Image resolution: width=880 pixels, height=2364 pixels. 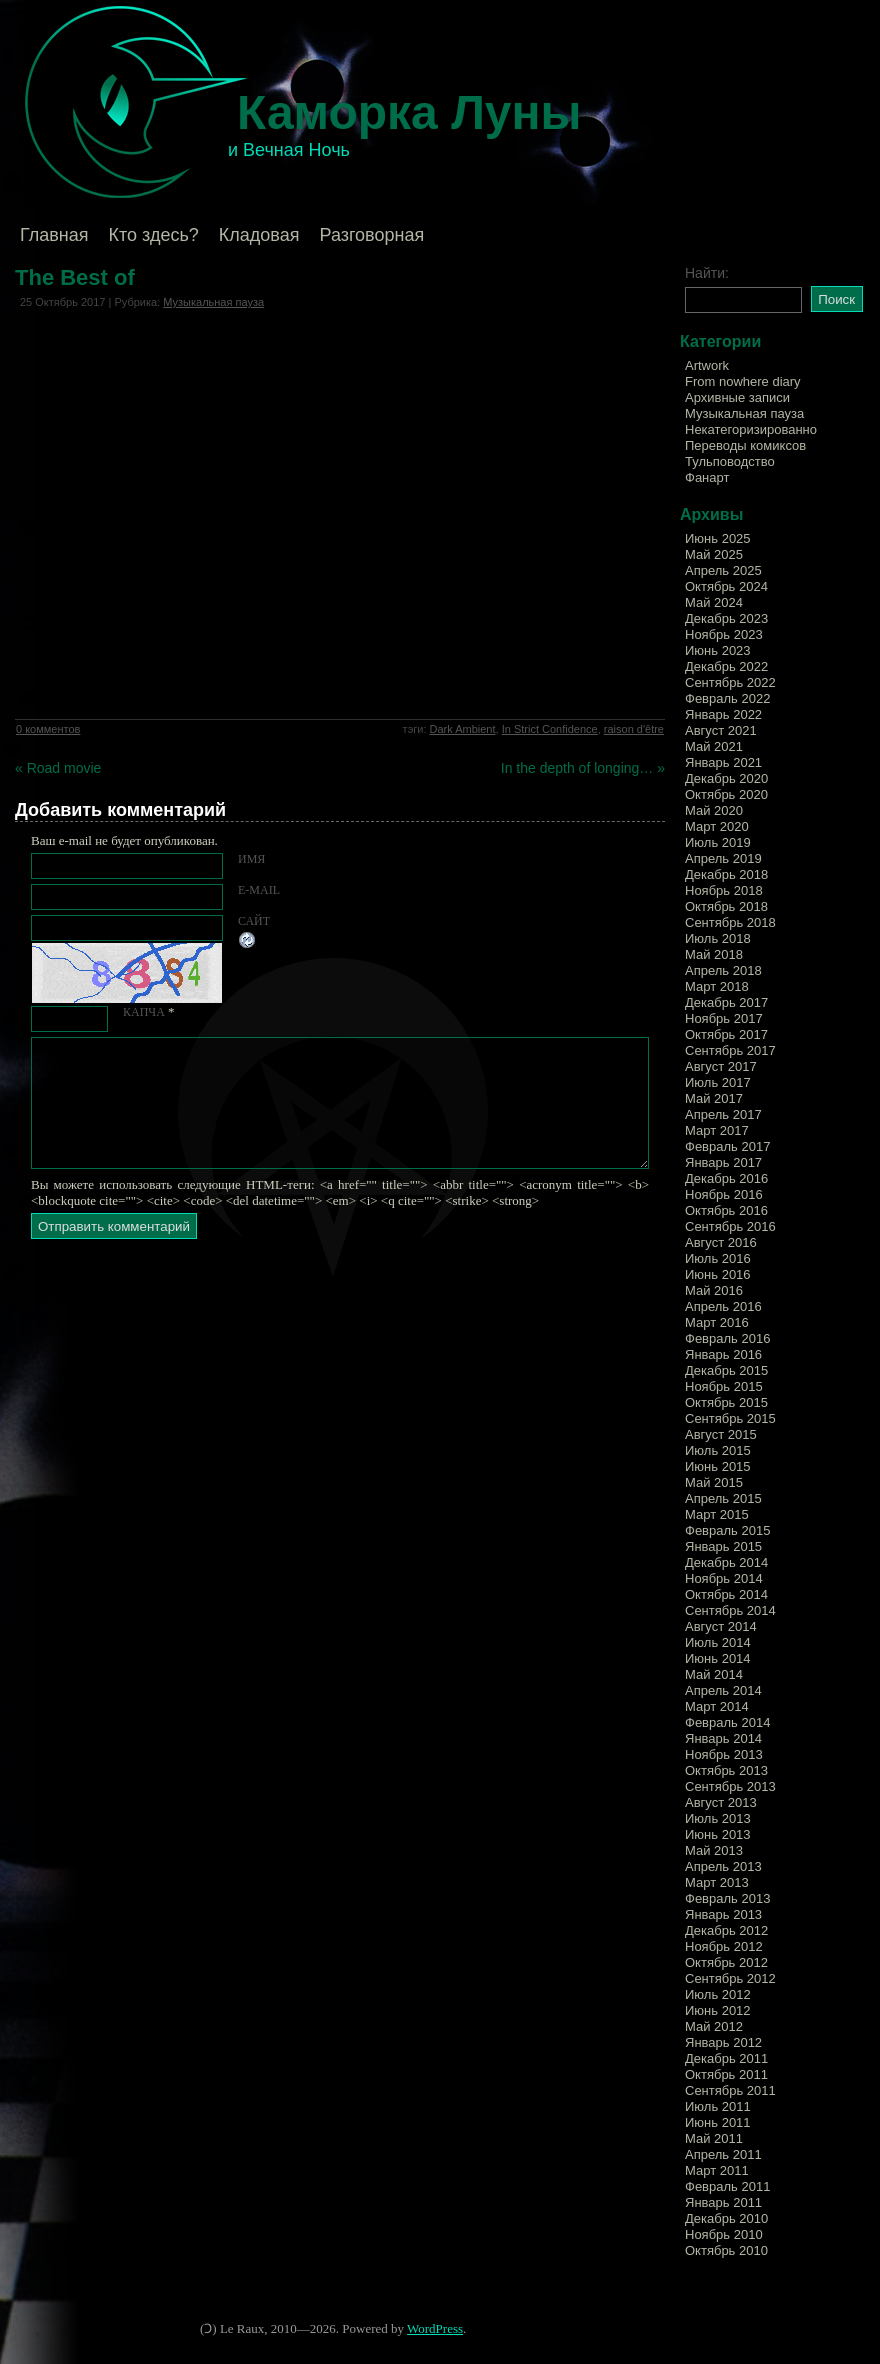 What do you see at coordinates (723, 1162) in the screenshot?
I see `Январь 2017` at bounding box center [723, 1162].